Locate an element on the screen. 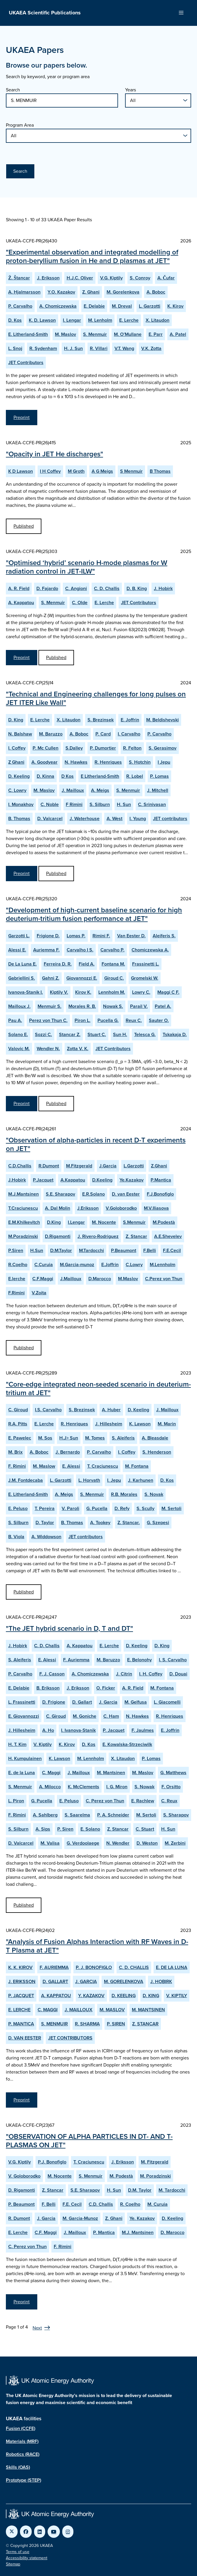  M. GORELENKOVA is located at coordinates (123, 1981).